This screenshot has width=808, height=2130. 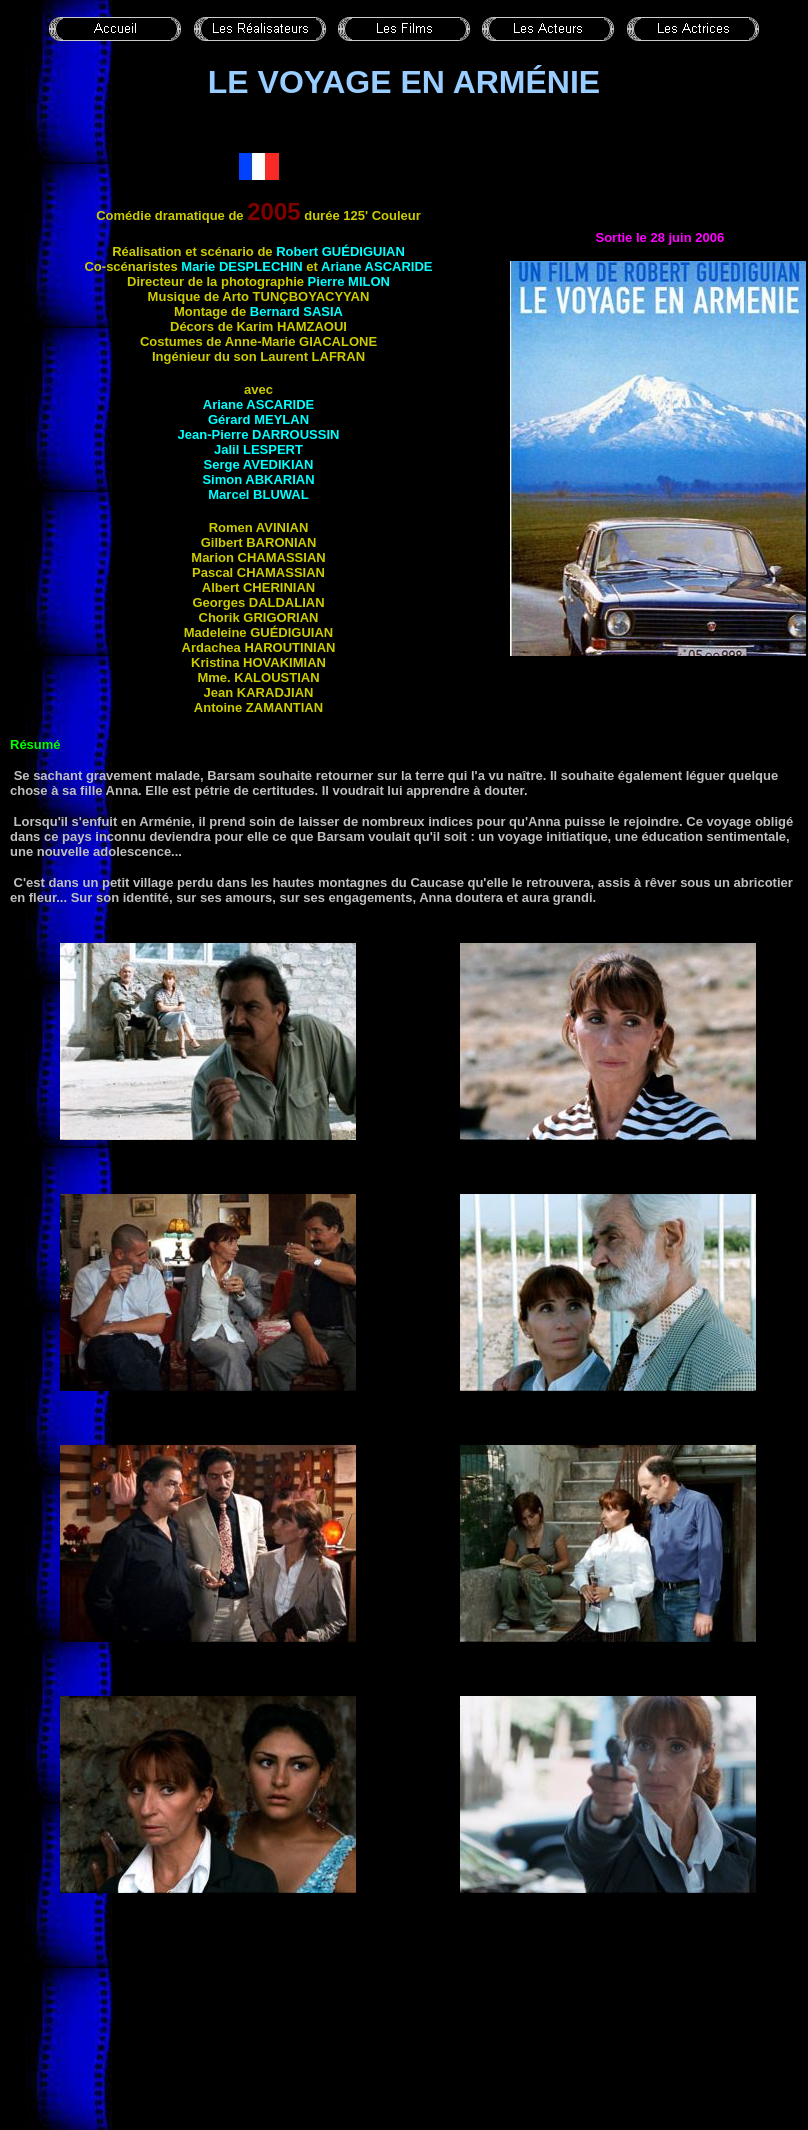 I want to click on Robert, so click(x=340, y=251).